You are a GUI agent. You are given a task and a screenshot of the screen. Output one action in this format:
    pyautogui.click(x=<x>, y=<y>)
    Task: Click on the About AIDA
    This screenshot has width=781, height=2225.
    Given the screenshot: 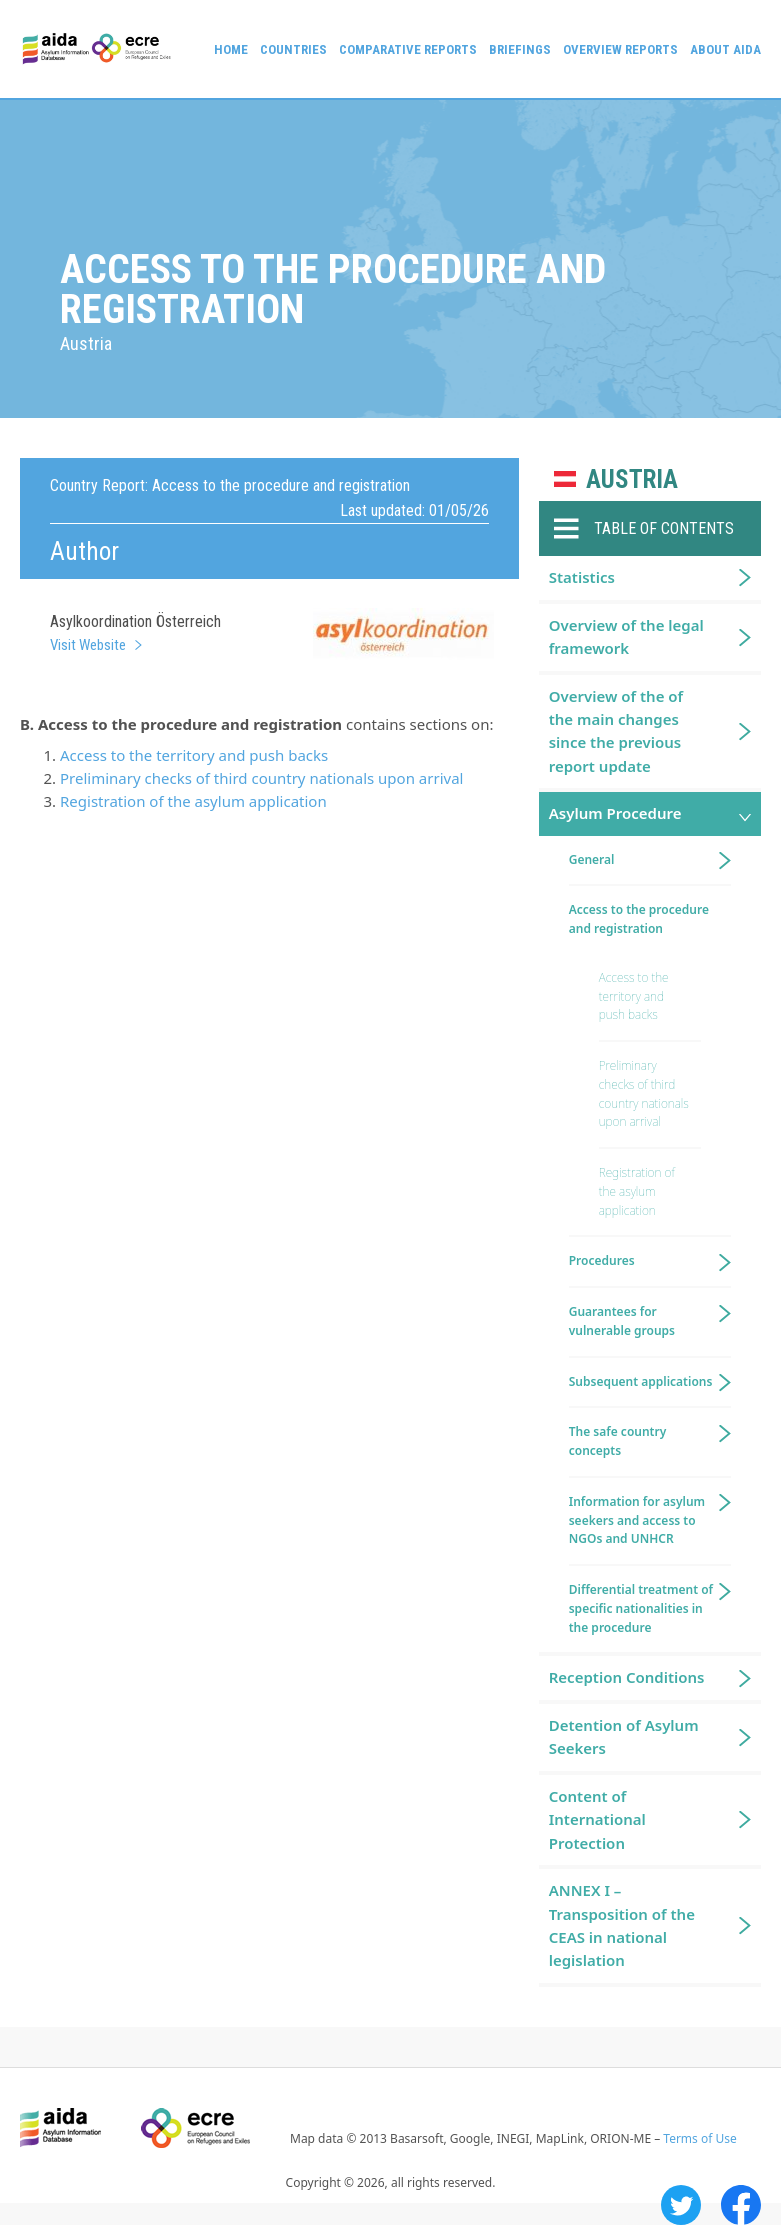 What is the action you would take?
    pyautogui.click(x=725, y=49)
    